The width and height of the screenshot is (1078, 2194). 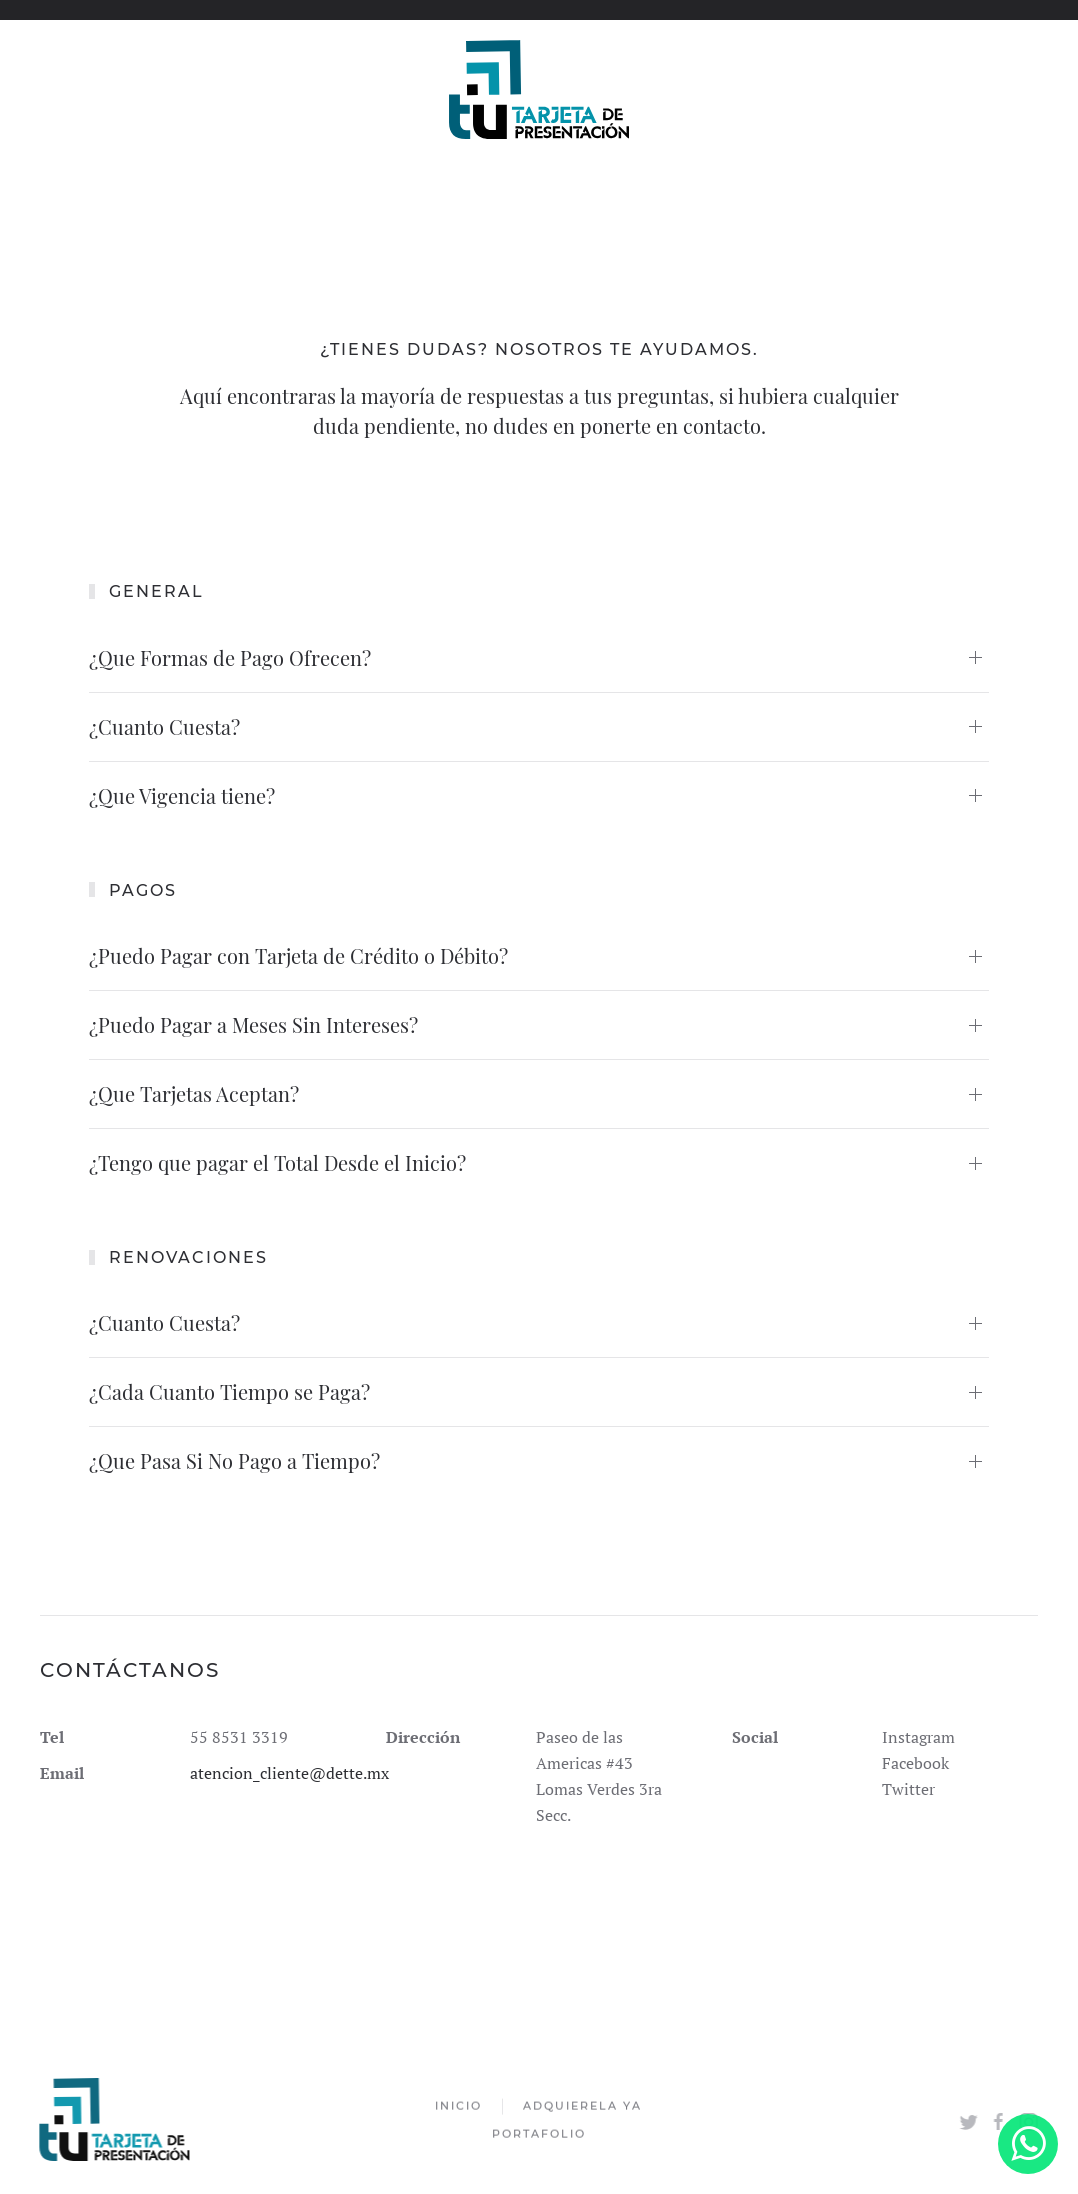 What do you see at coordinates (182, 795) in the screenshot?
I see `¿Que Vigencia tiene?` at bounding box center [182, 795].